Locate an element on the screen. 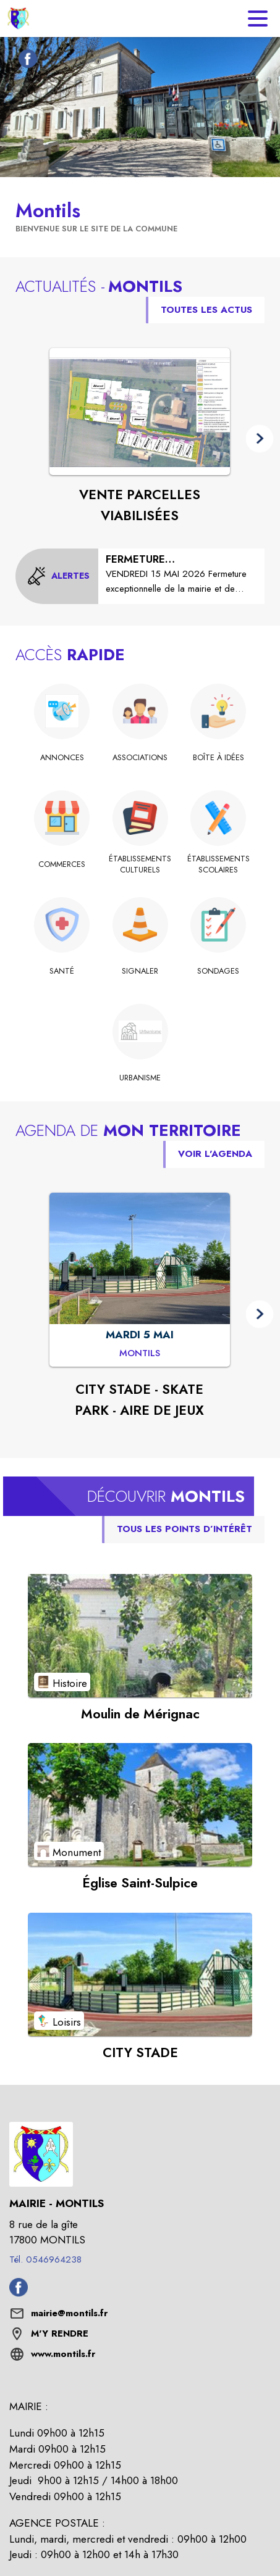 The height and width of the screenshot is (2576, 280). [Voir toutes les alertes de la commune] is located at coordinates (58, 576).